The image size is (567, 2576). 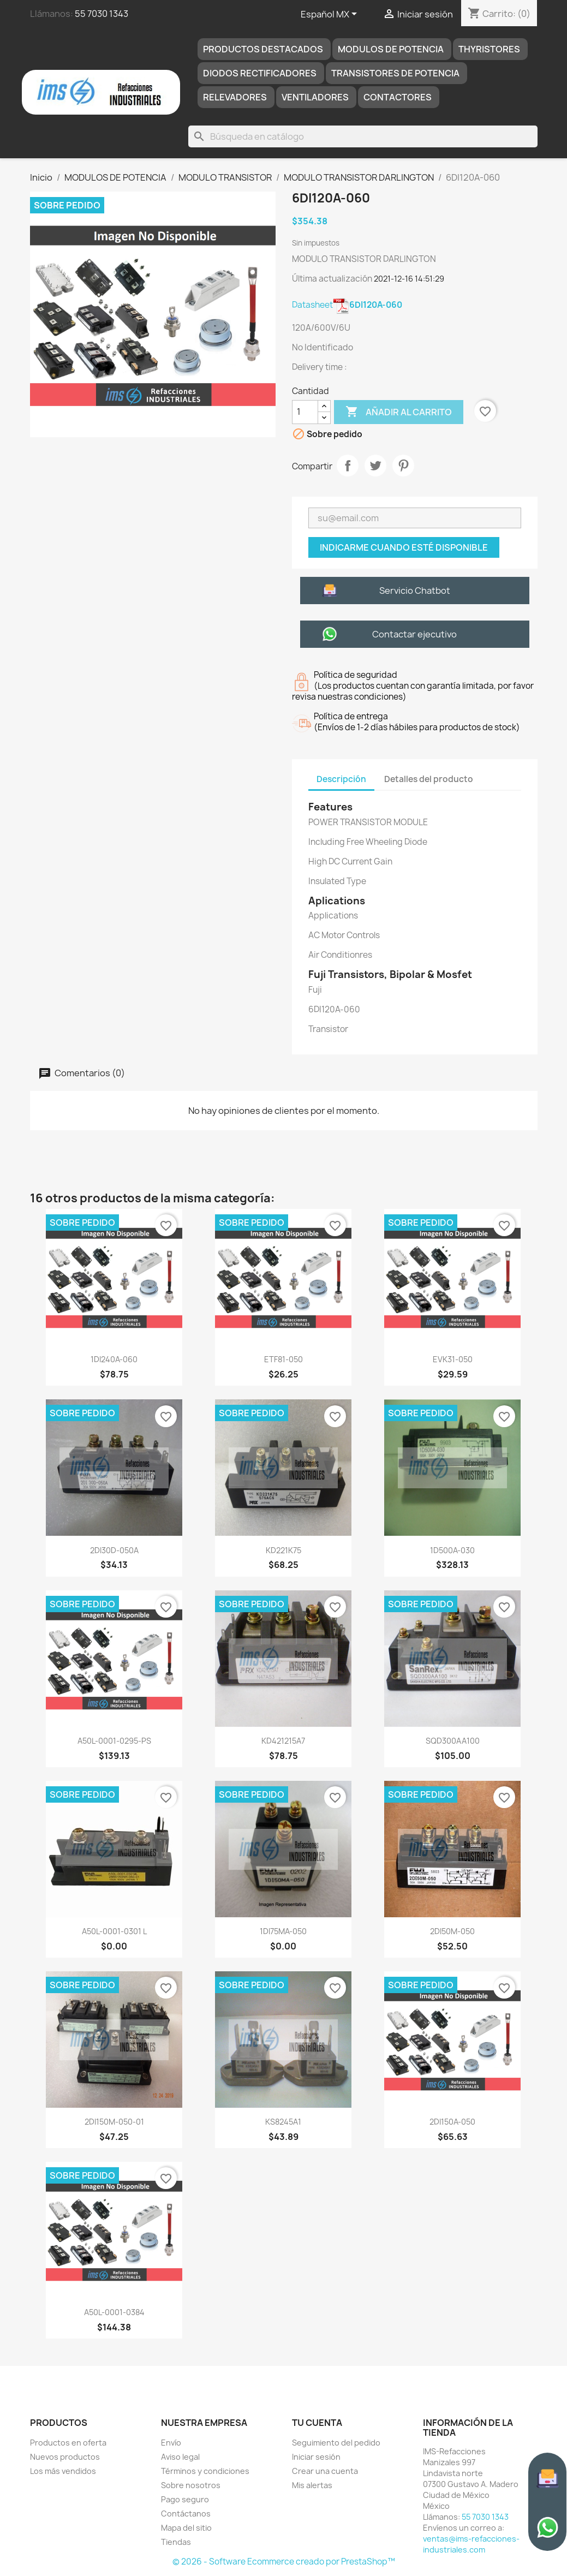 What do you see at coordinates (312, 2485) in the screenshot?
I see `Mis alertas` at bounding box center [312, 2485].